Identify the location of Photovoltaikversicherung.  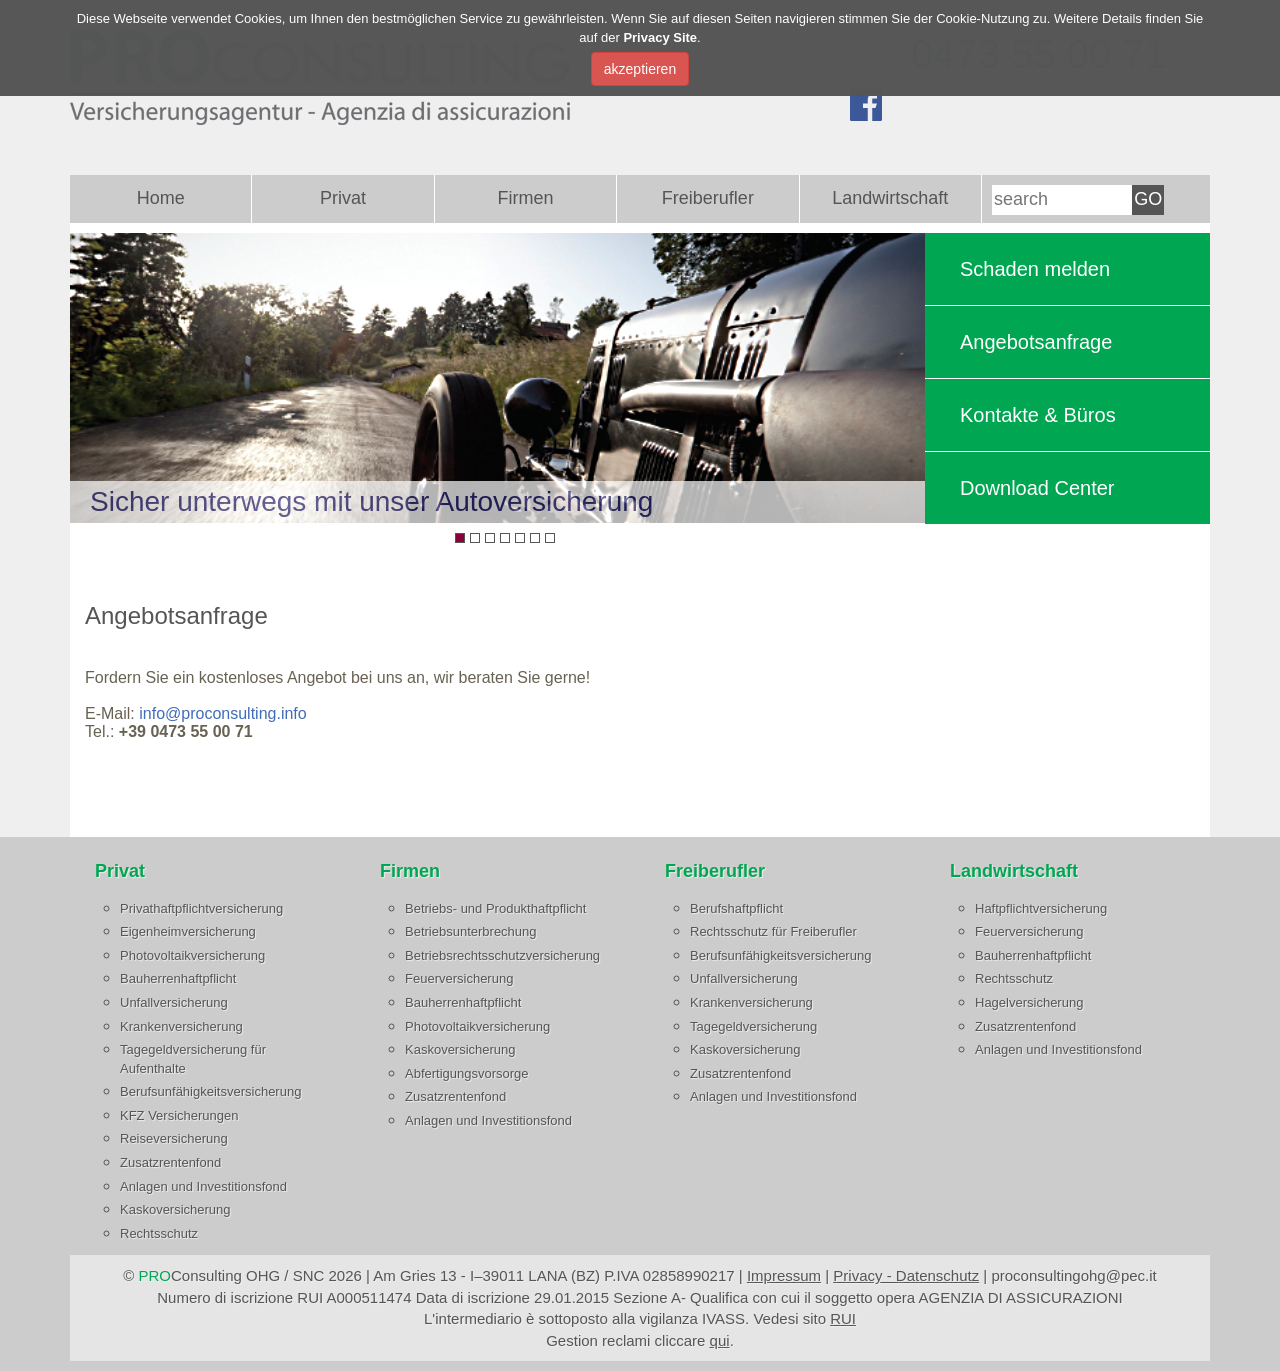
(192, 955).